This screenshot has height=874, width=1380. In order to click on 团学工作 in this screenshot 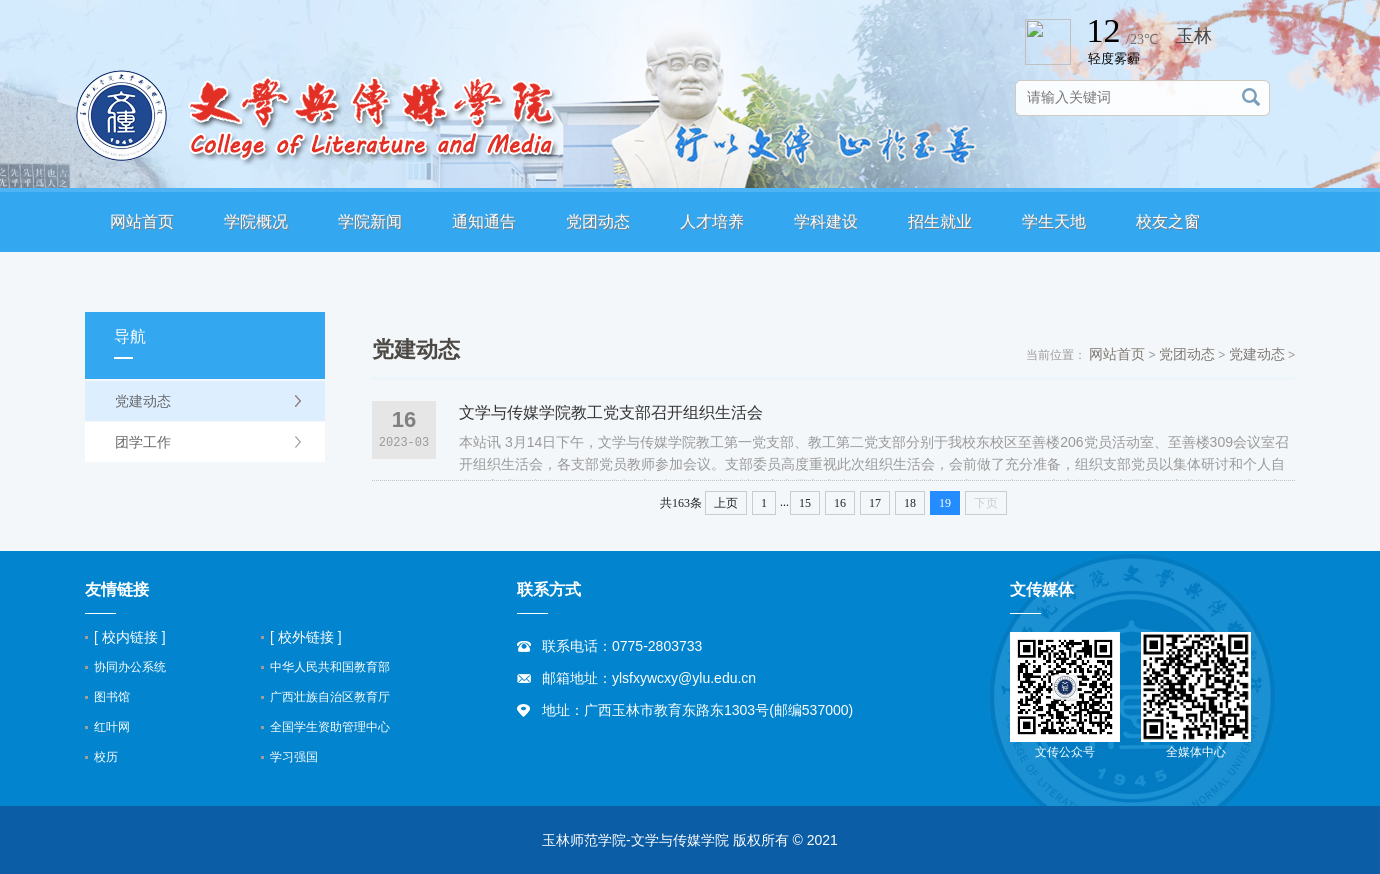, I will do `click(143, 442)`.